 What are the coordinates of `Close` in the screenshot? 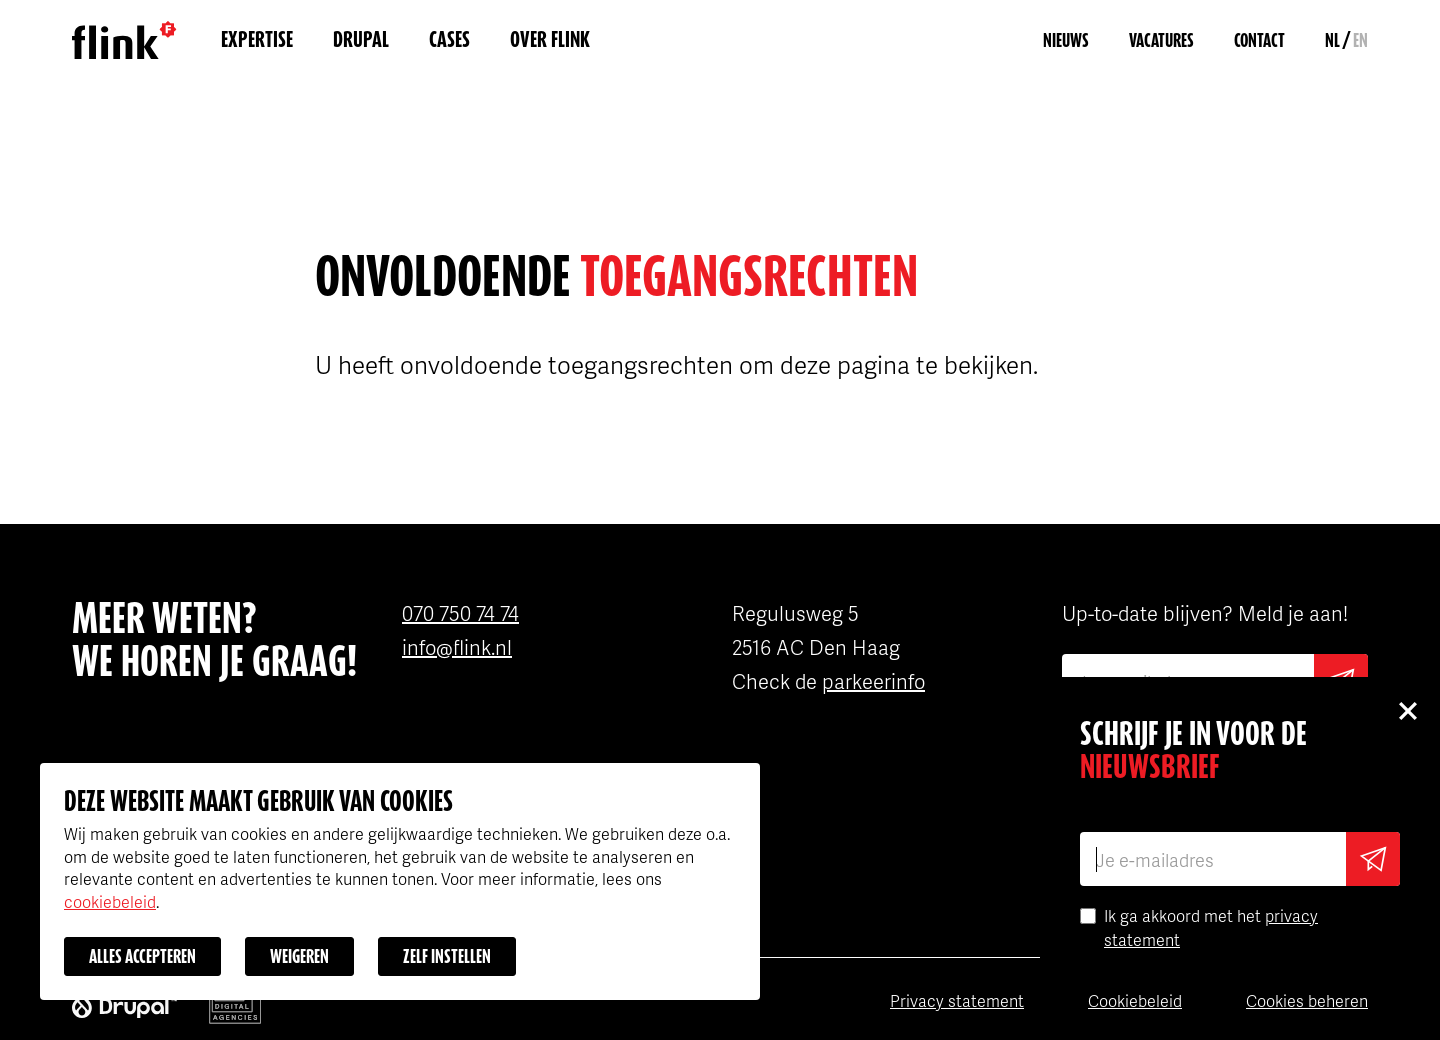 It's located at (1407, 710).